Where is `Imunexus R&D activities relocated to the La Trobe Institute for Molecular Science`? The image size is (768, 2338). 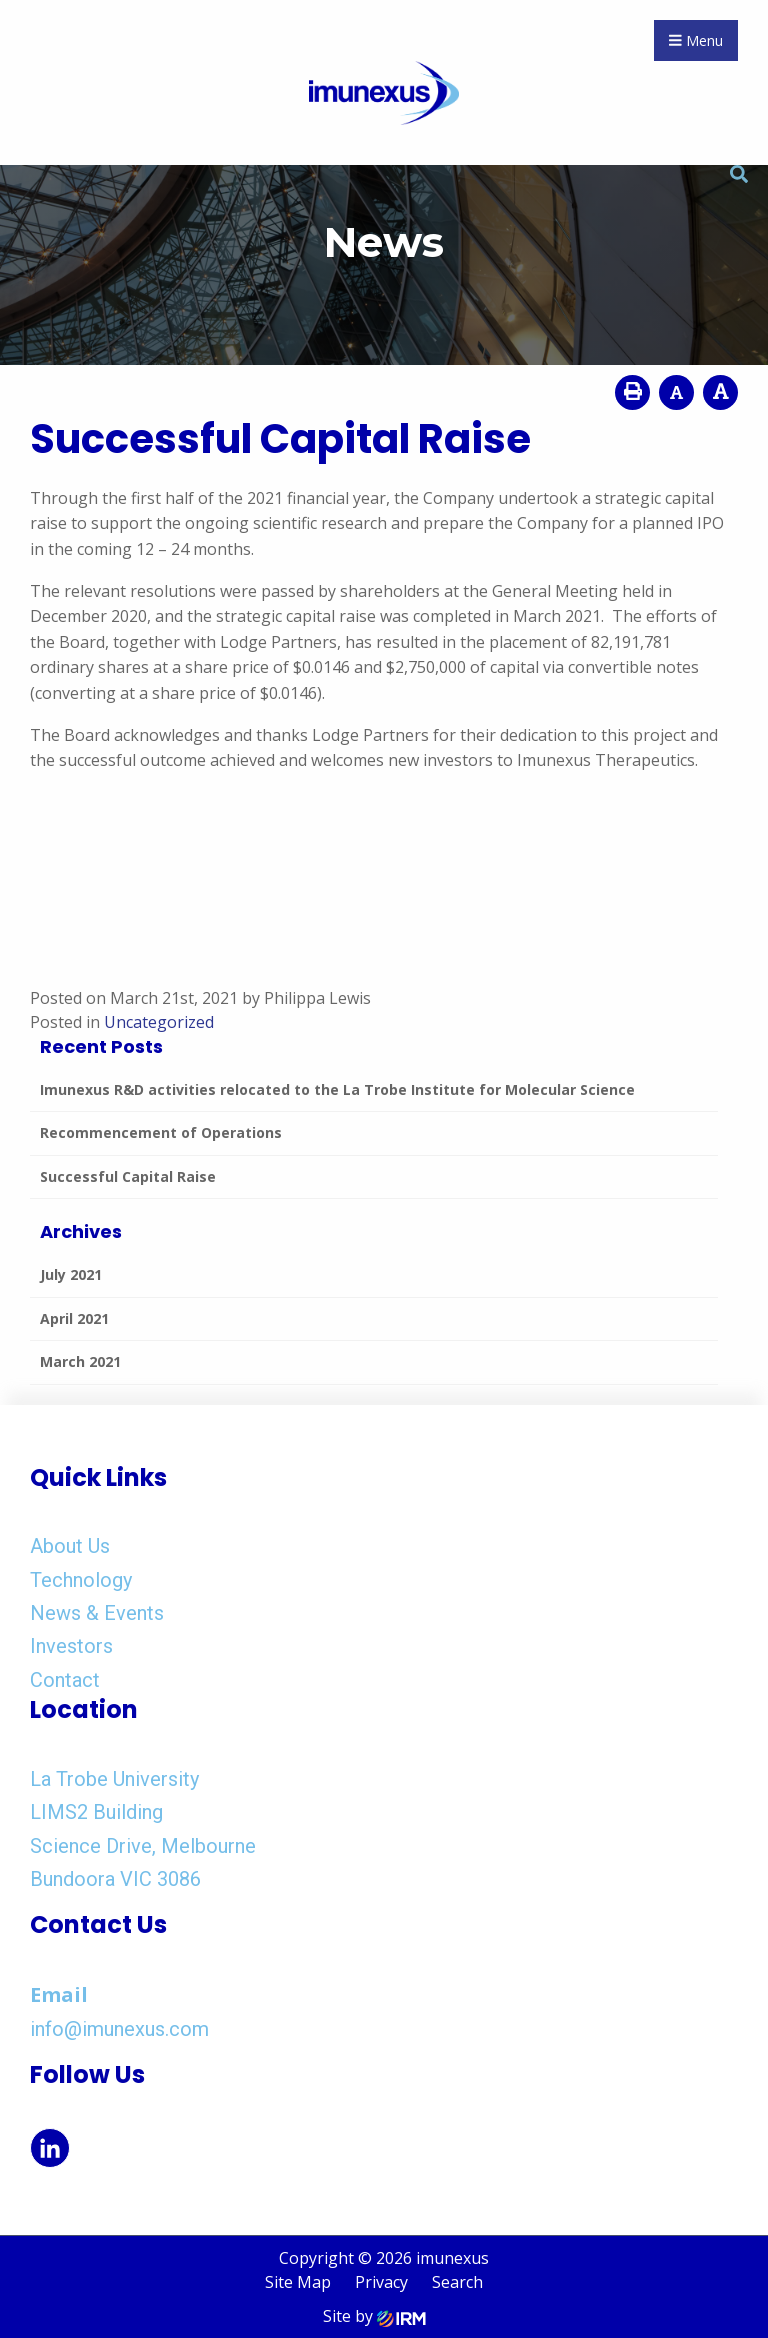 Imunexus R&D activities relocated to the La Trobe Institute for Molecular Science is located at coordinates (337, 1089).